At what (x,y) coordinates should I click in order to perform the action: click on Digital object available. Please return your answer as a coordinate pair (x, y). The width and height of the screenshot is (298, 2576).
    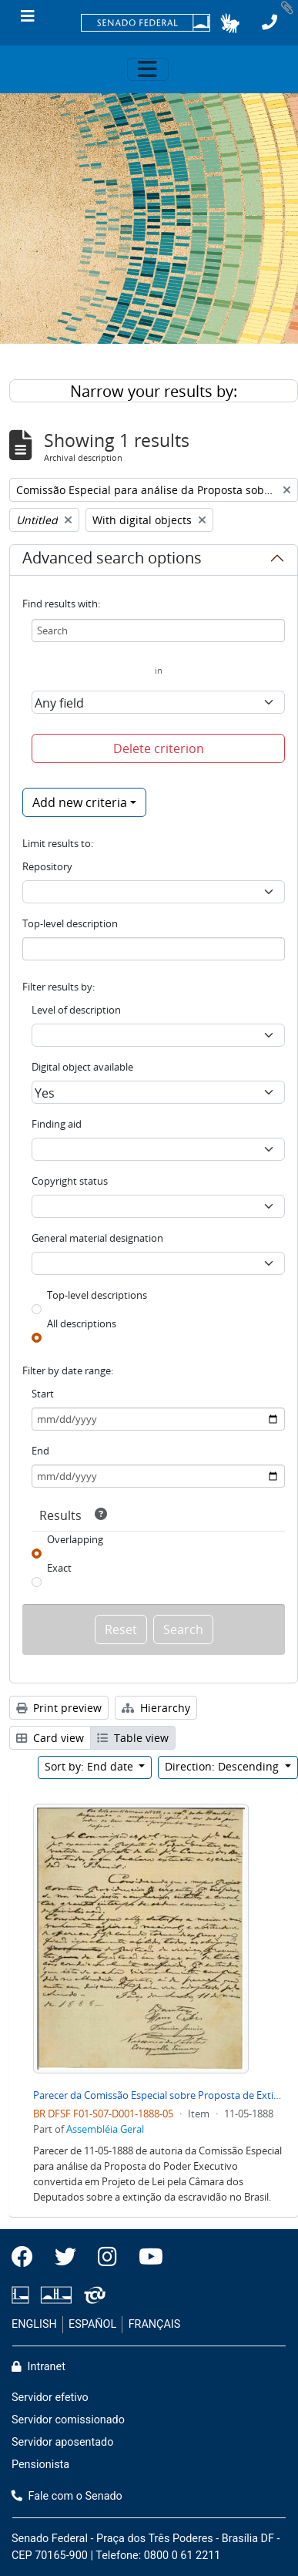
    Looking at the image, I should click on (82, 1067).